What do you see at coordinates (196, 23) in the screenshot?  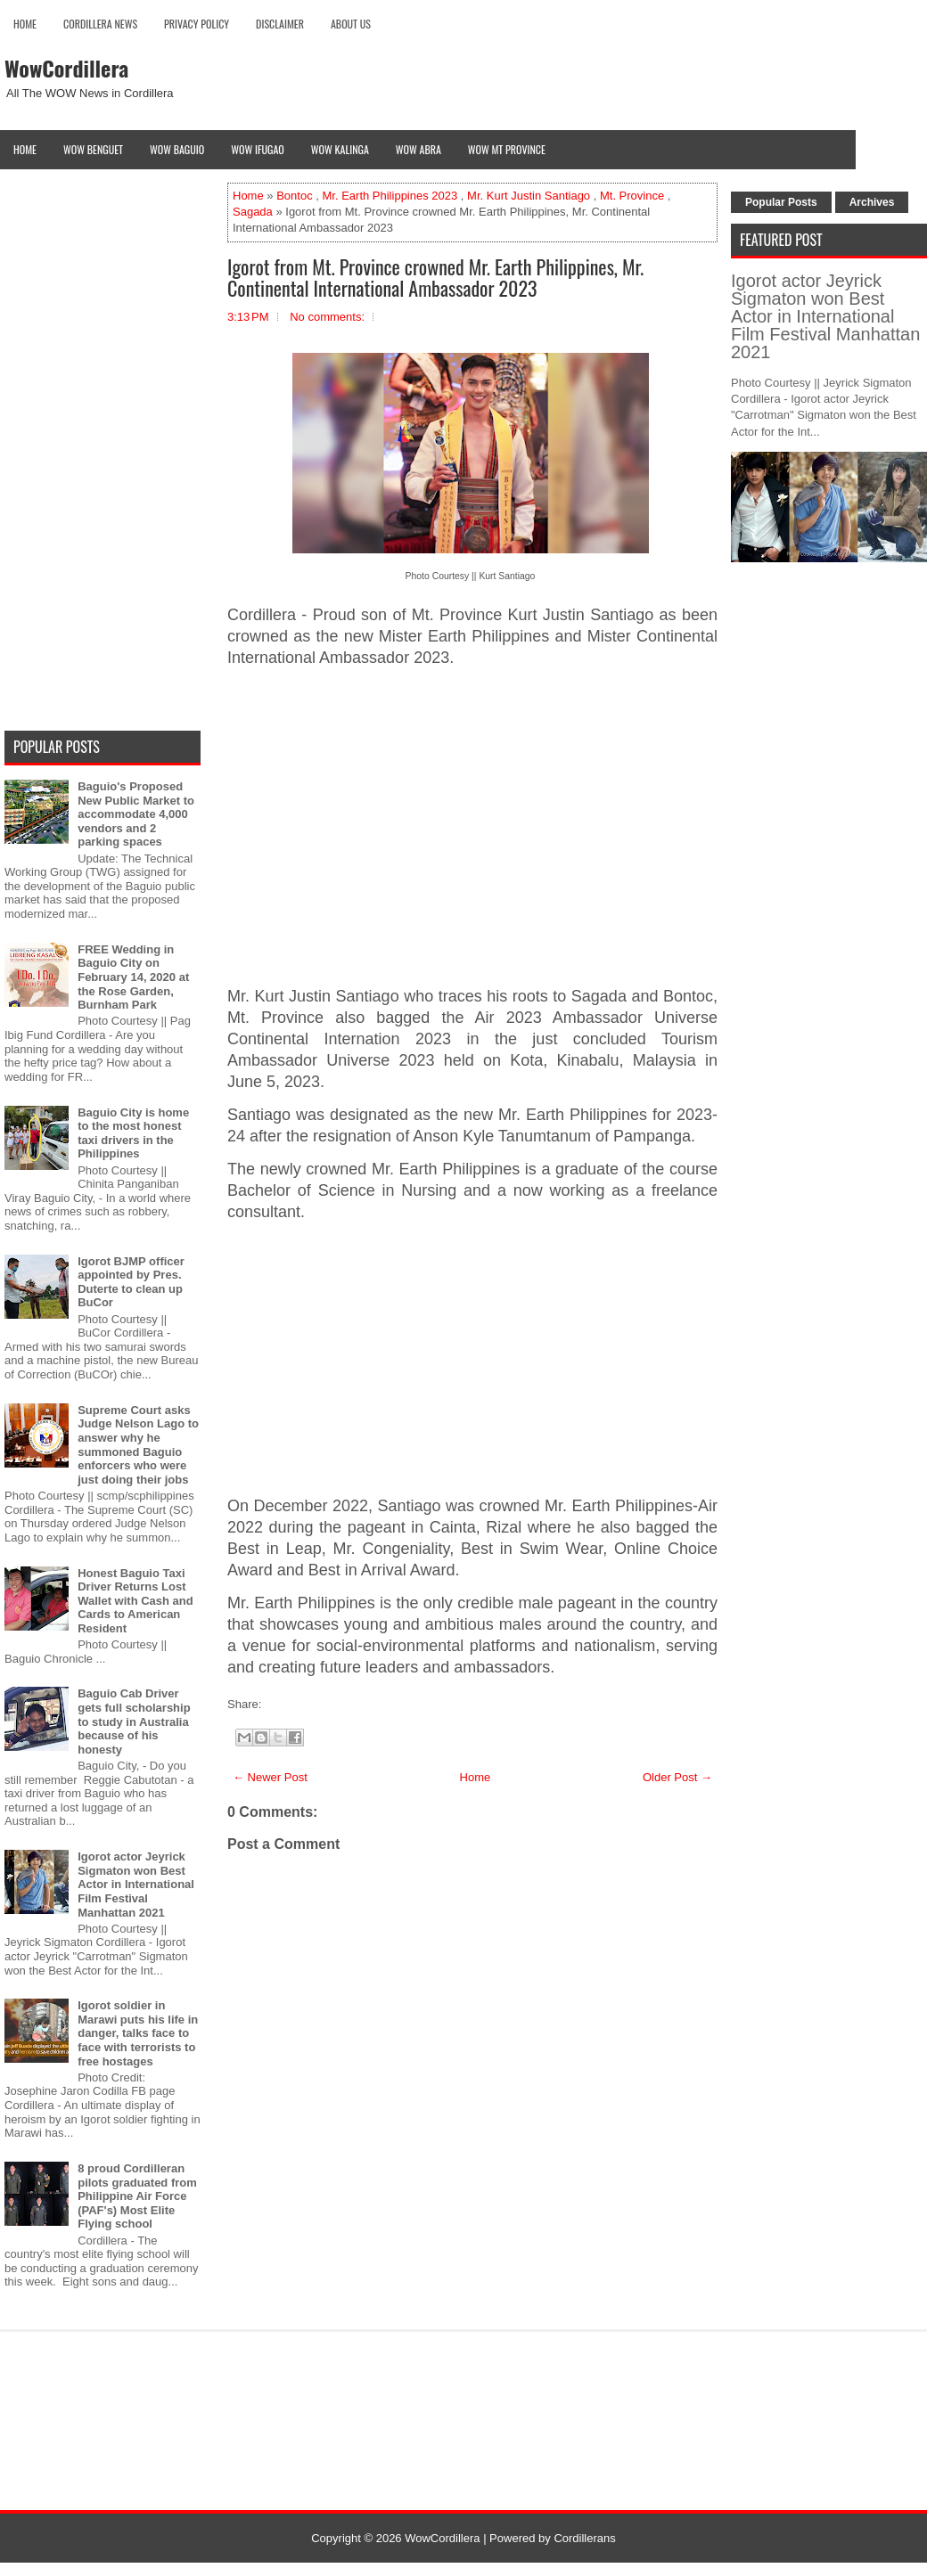 I see `Privacy Policy` at bounding box center [196, 23].